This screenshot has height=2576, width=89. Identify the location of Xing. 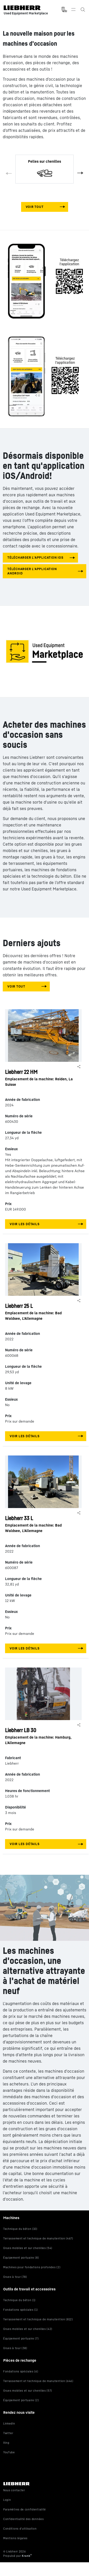
(6, 2442).